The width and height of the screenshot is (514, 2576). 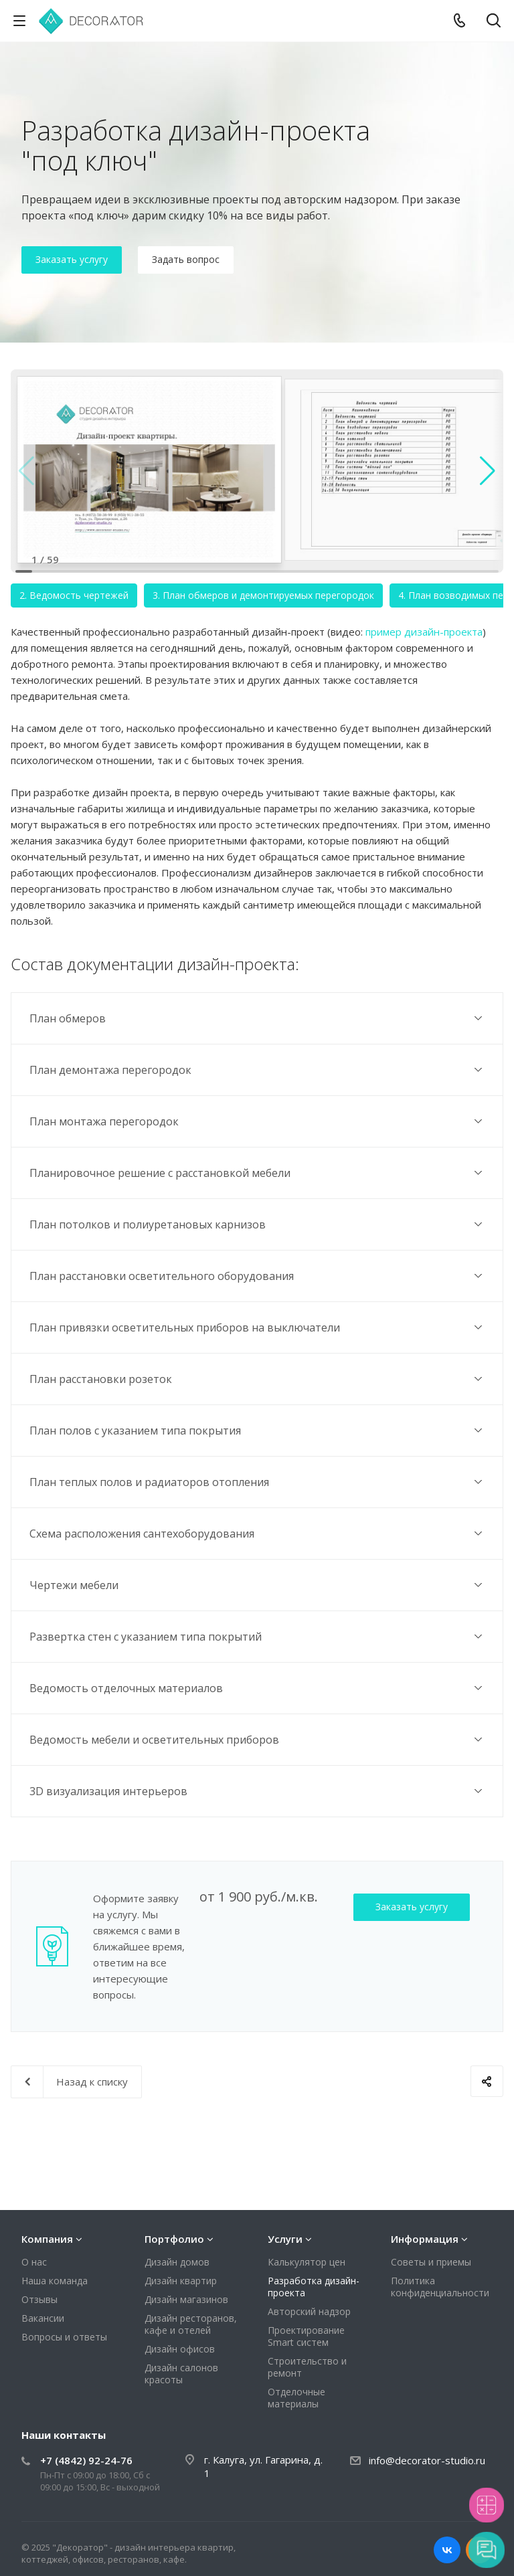 What do you see at coordinates (39, 2299) in the screenshot?
I see `Отзывы` at bounding box center [39, 2299].